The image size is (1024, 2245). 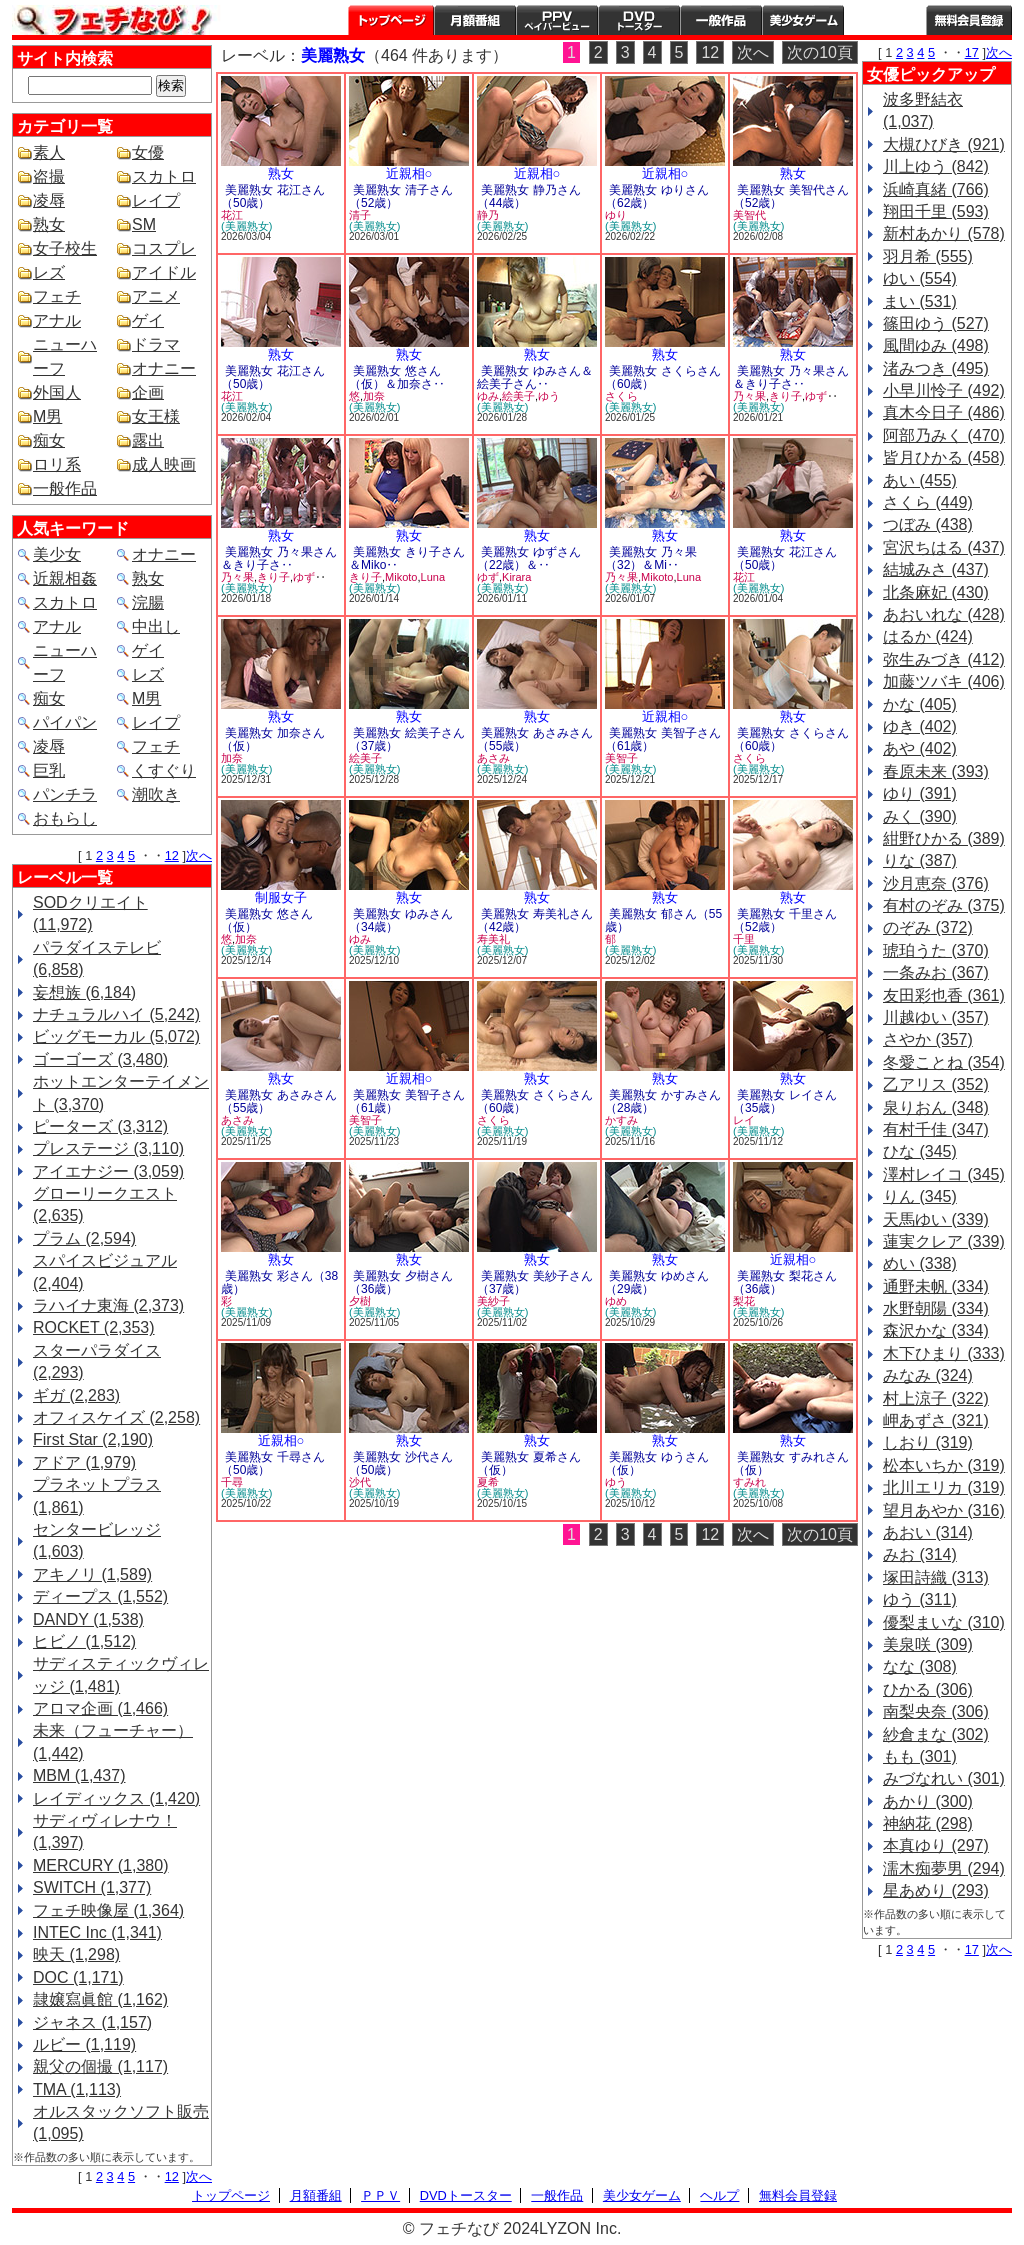 I want to click on 美麗熟女 夏希さん（仮）, so click(x=529, y=1463).